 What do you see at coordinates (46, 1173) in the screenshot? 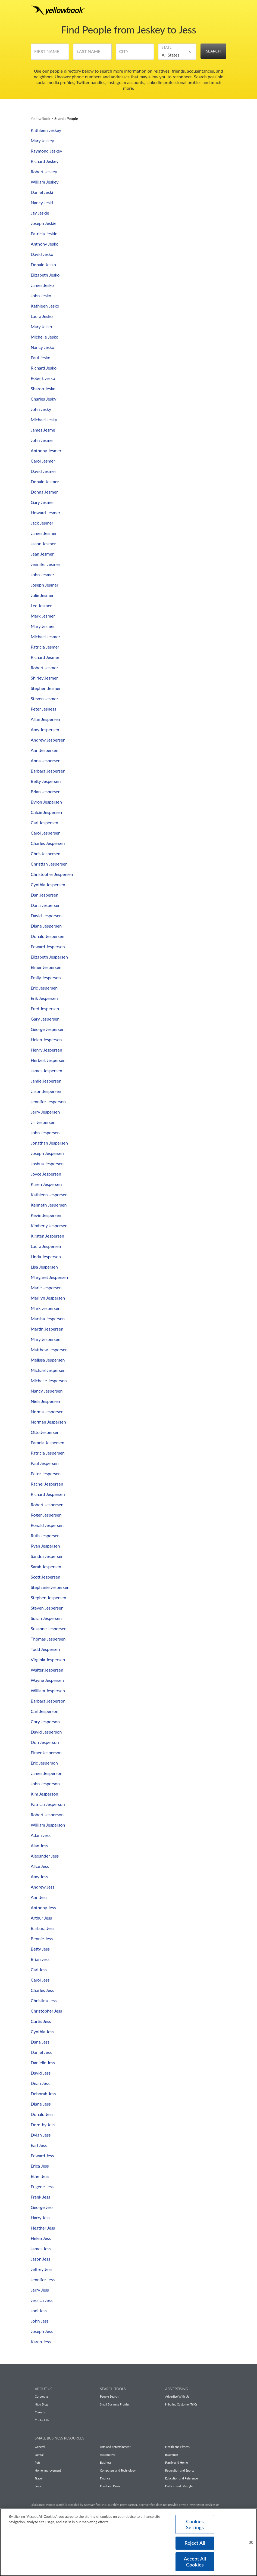
I see `Joyce Jespersen` at bounding box center [46, 1173].